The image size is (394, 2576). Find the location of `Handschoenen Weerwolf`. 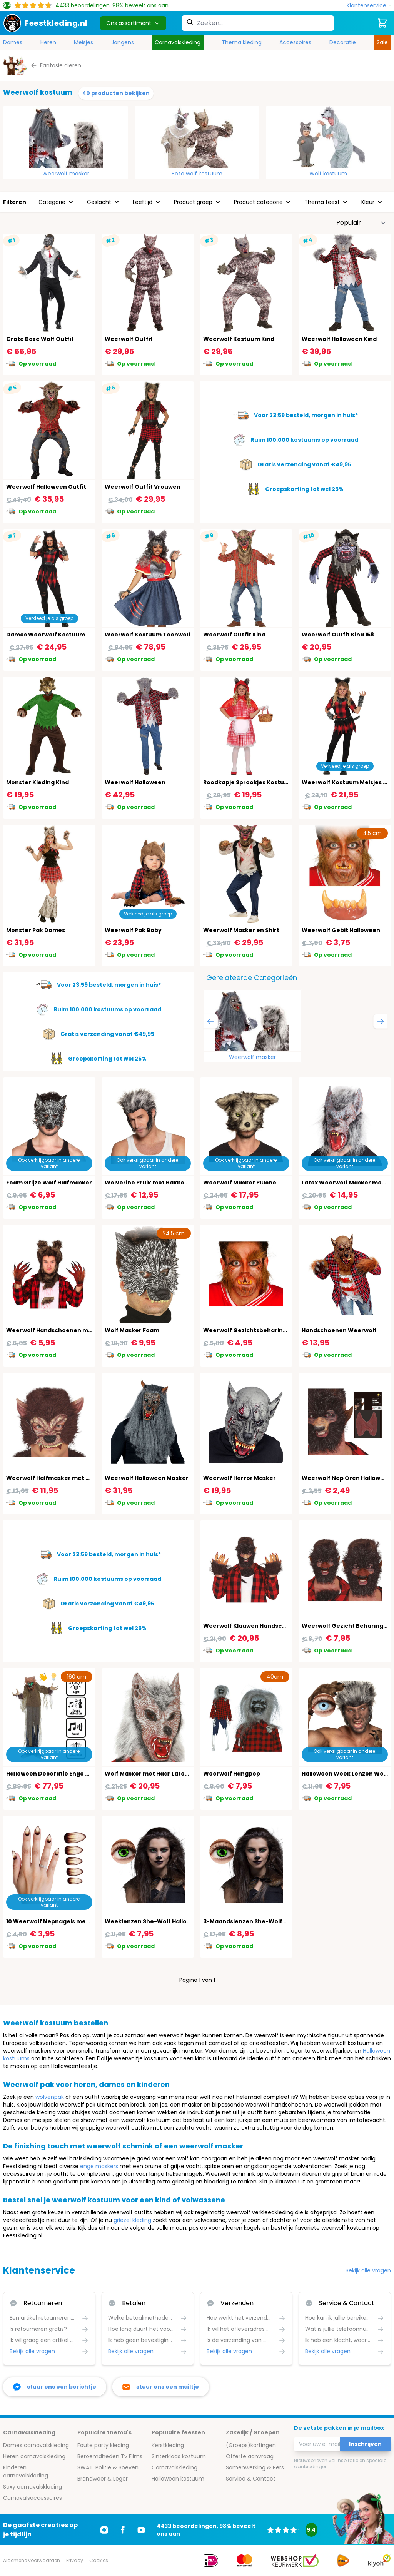

Handschoenen Weerwolf is located at coordinates (339, 1330).